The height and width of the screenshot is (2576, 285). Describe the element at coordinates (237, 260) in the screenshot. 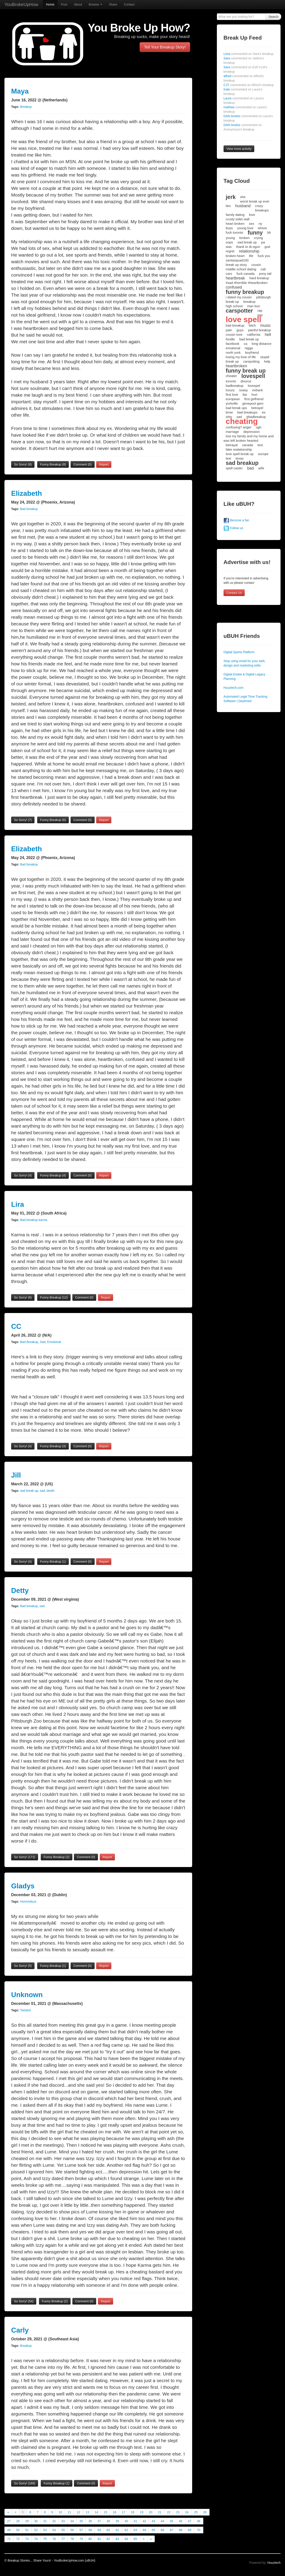

I see `santasquad100` at that location.